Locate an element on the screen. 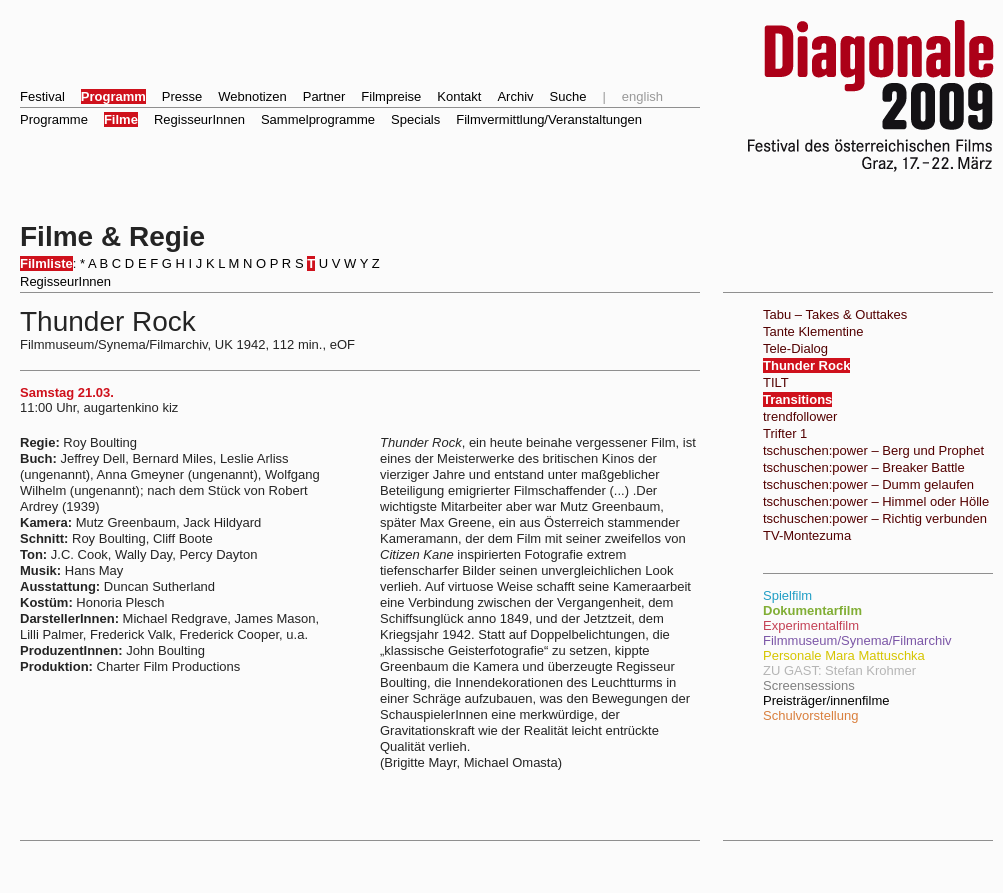  Screensessions is located at coordinates (809, 685).